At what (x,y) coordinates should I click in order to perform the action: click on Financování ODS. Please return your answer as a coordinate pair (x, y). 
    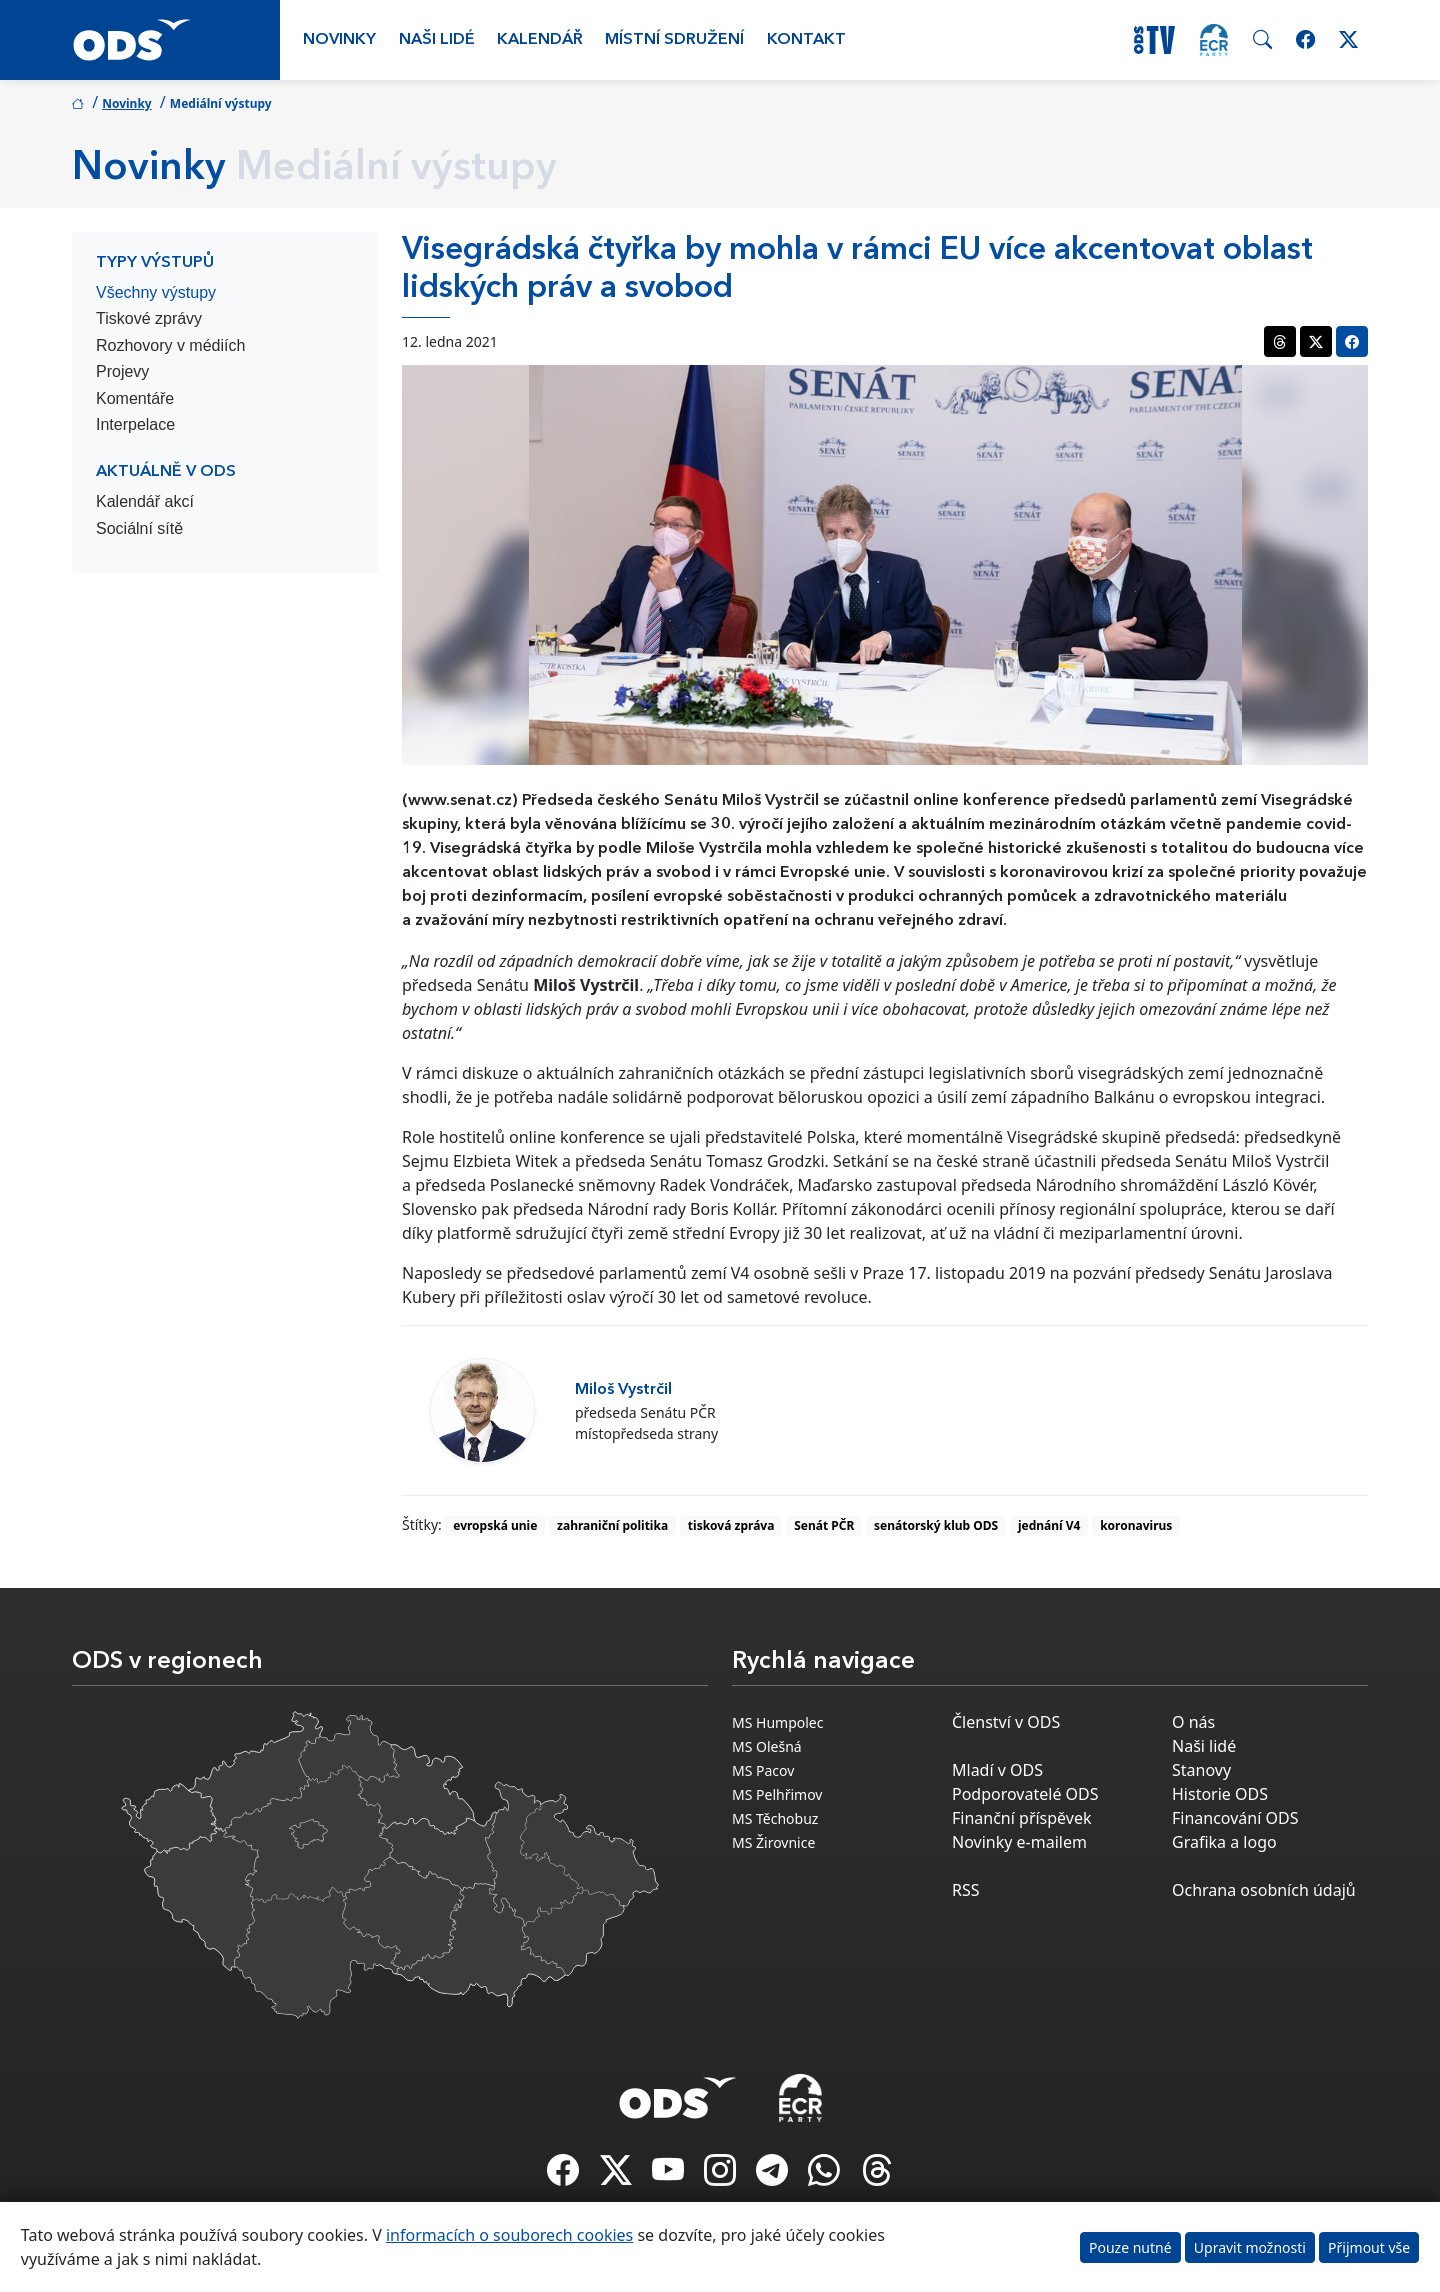
    Looking at the image, I should click on (1235, 1818).